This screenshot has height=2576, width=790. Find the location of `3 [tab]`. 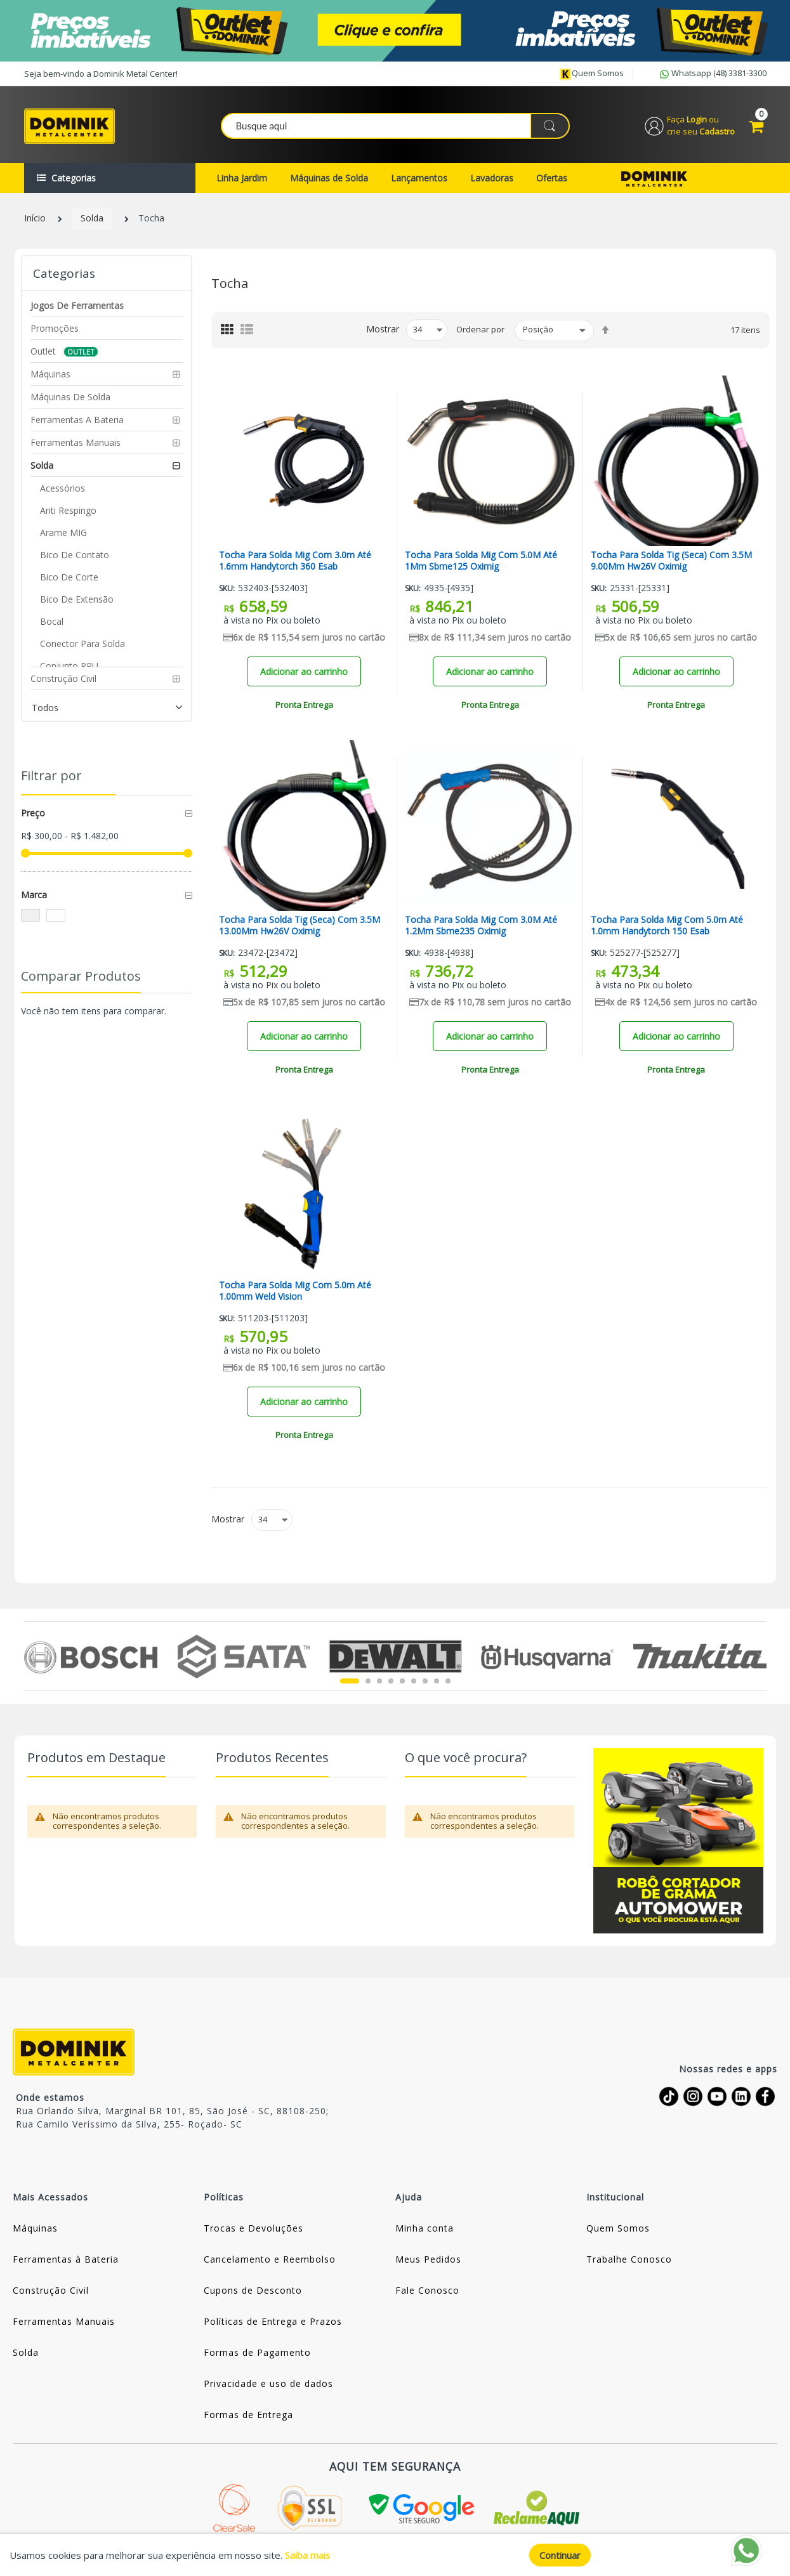

3 [tab] is located at coordinates (379, 1681).